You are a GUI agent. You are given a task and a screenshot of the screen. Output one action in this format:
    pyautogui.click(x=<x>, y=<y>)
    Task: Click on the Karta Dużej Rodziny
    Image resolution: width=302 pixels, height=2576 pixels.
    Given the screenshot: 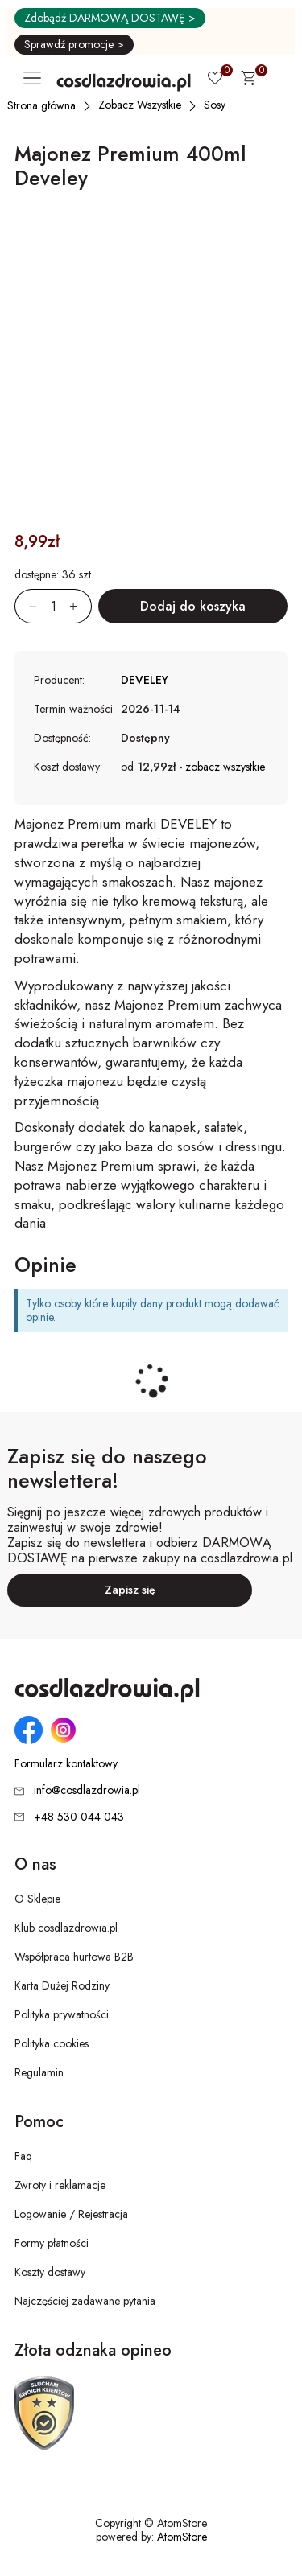 What is the action you would take?
    pyautogui.click(x=62, y=1985)
    